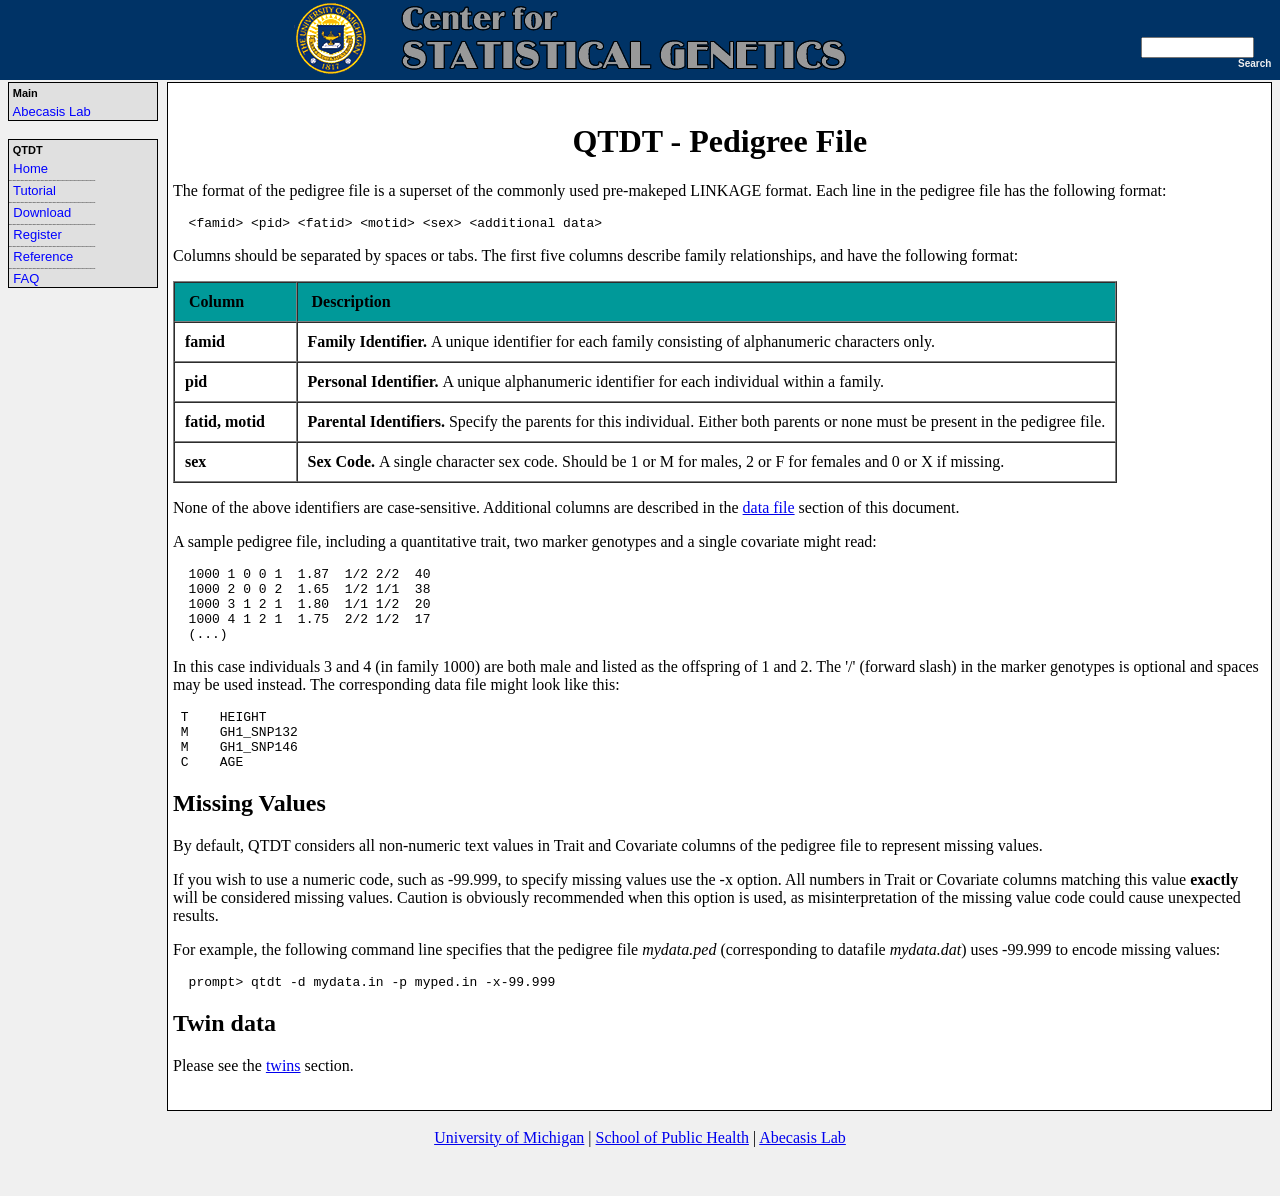  I want to click on Home, so click(30, 168).